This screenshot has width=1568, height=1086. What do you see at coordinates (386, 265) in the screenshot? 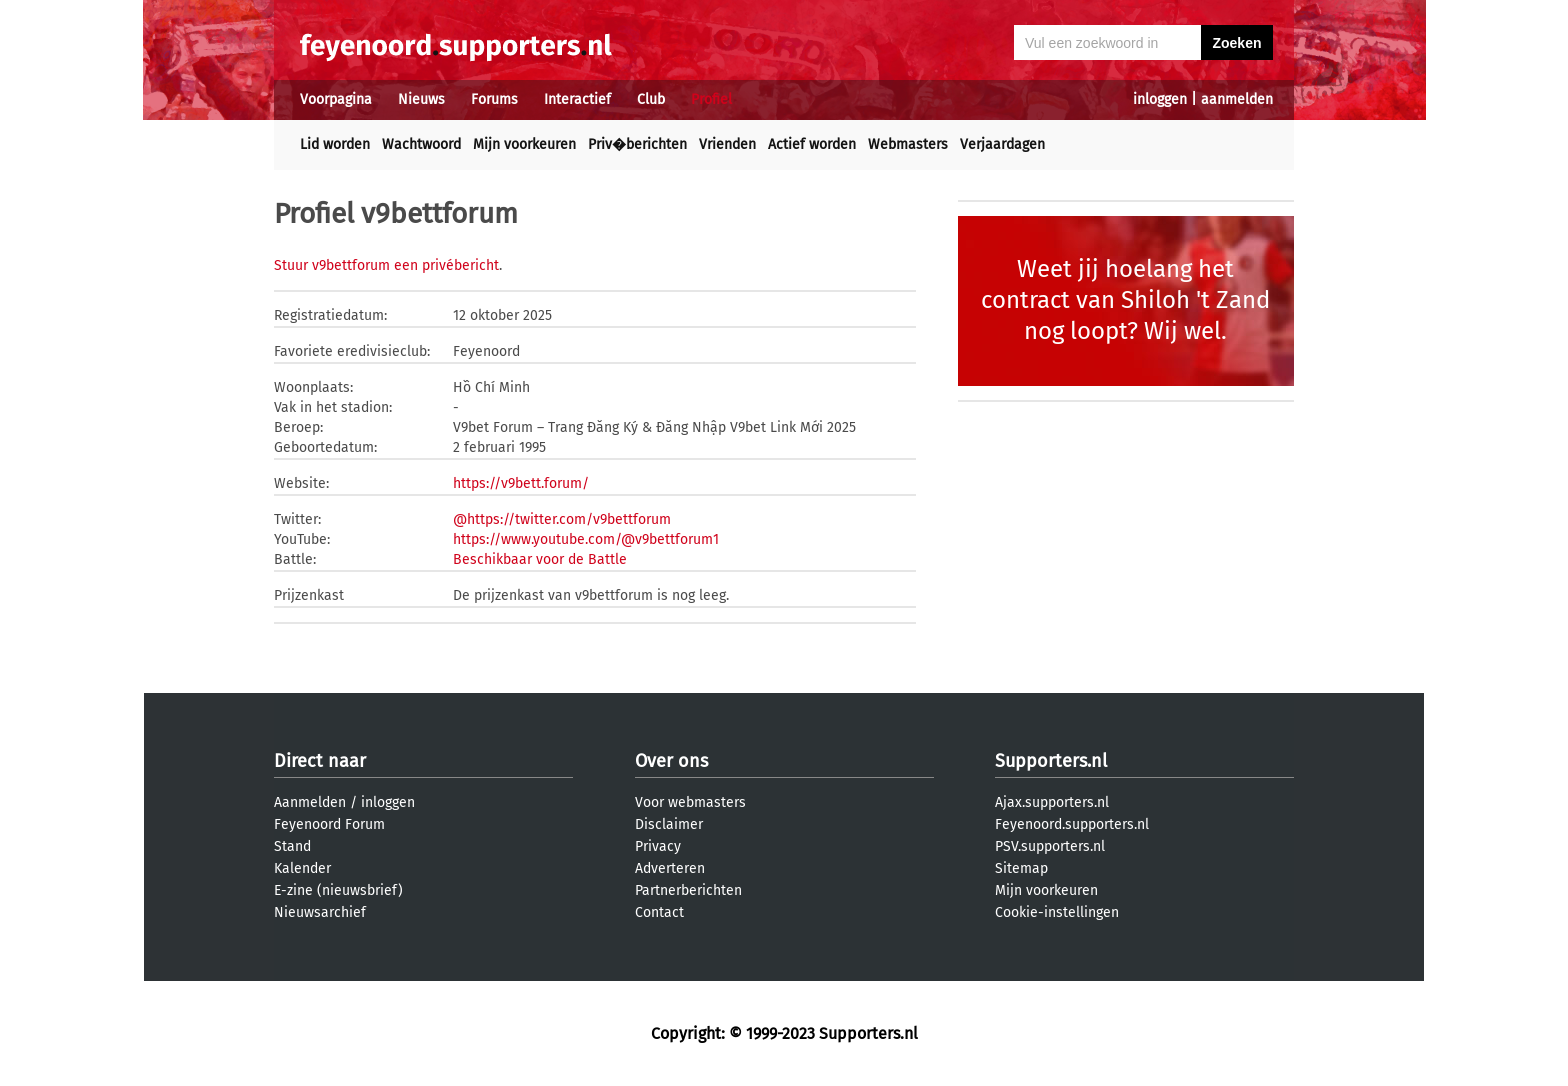
I see `Stuur v9bettforum een privébericht` at bounding box center [386, 265].